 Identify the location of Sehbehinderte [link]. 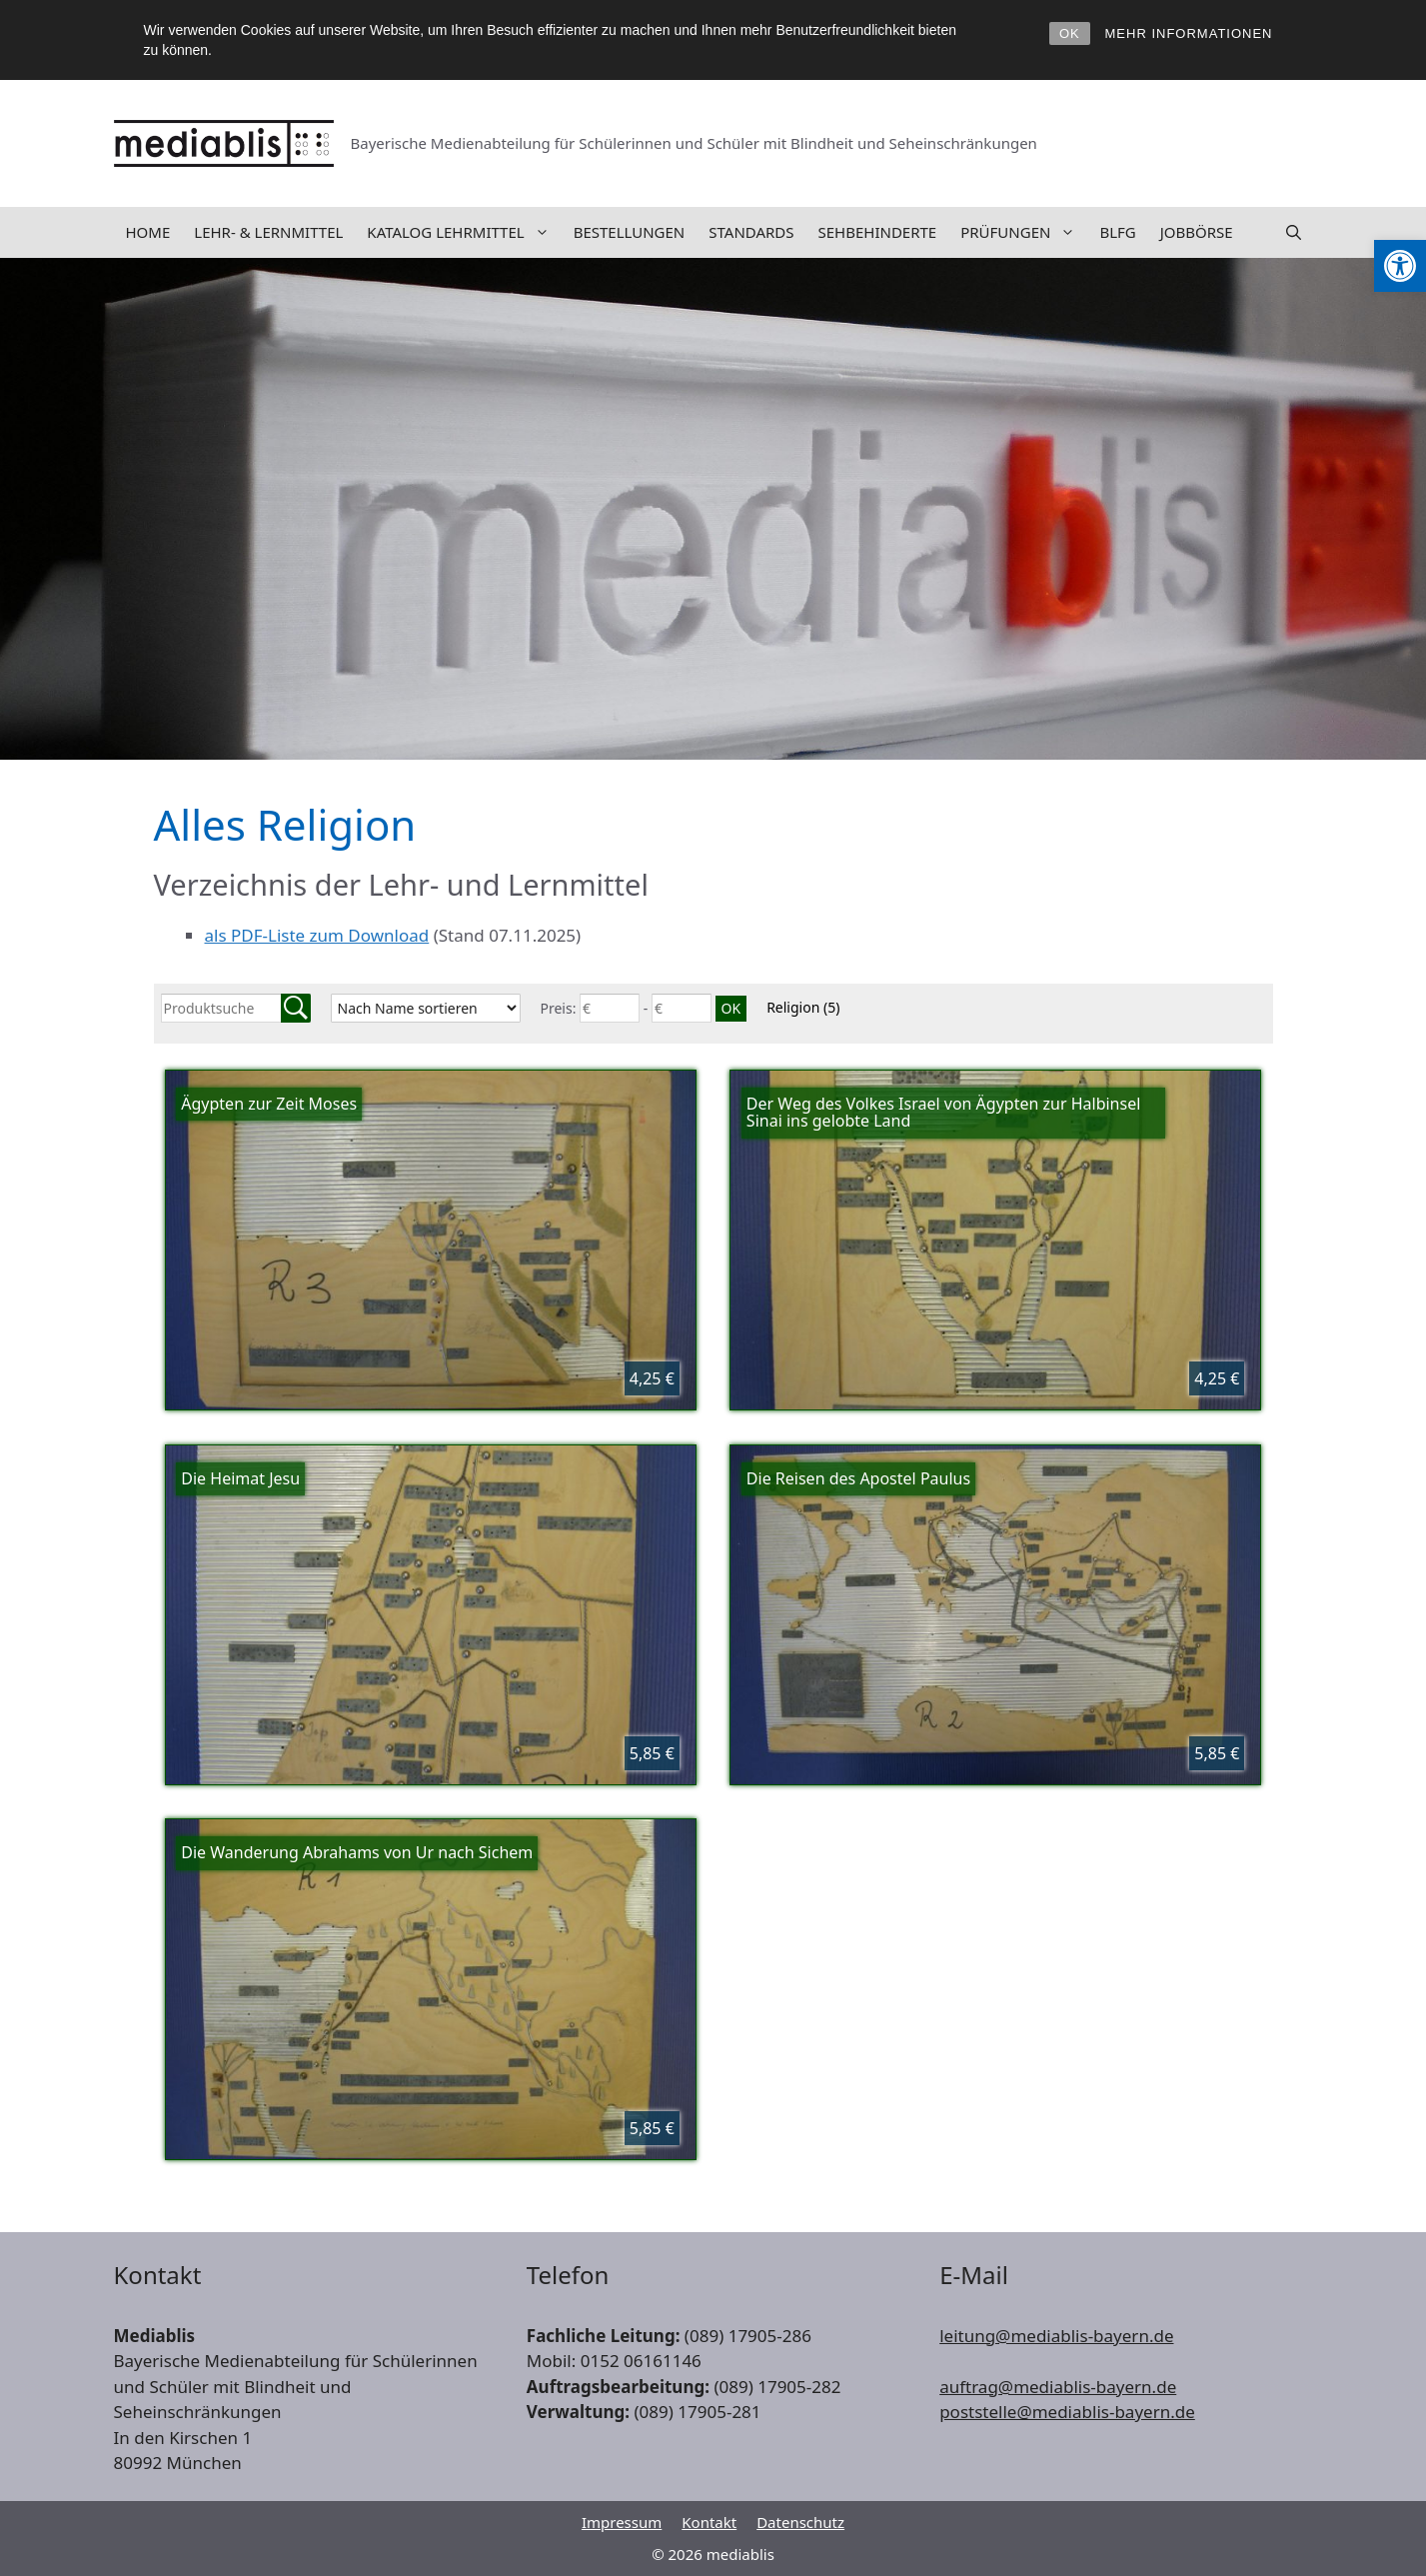
(877, 232).